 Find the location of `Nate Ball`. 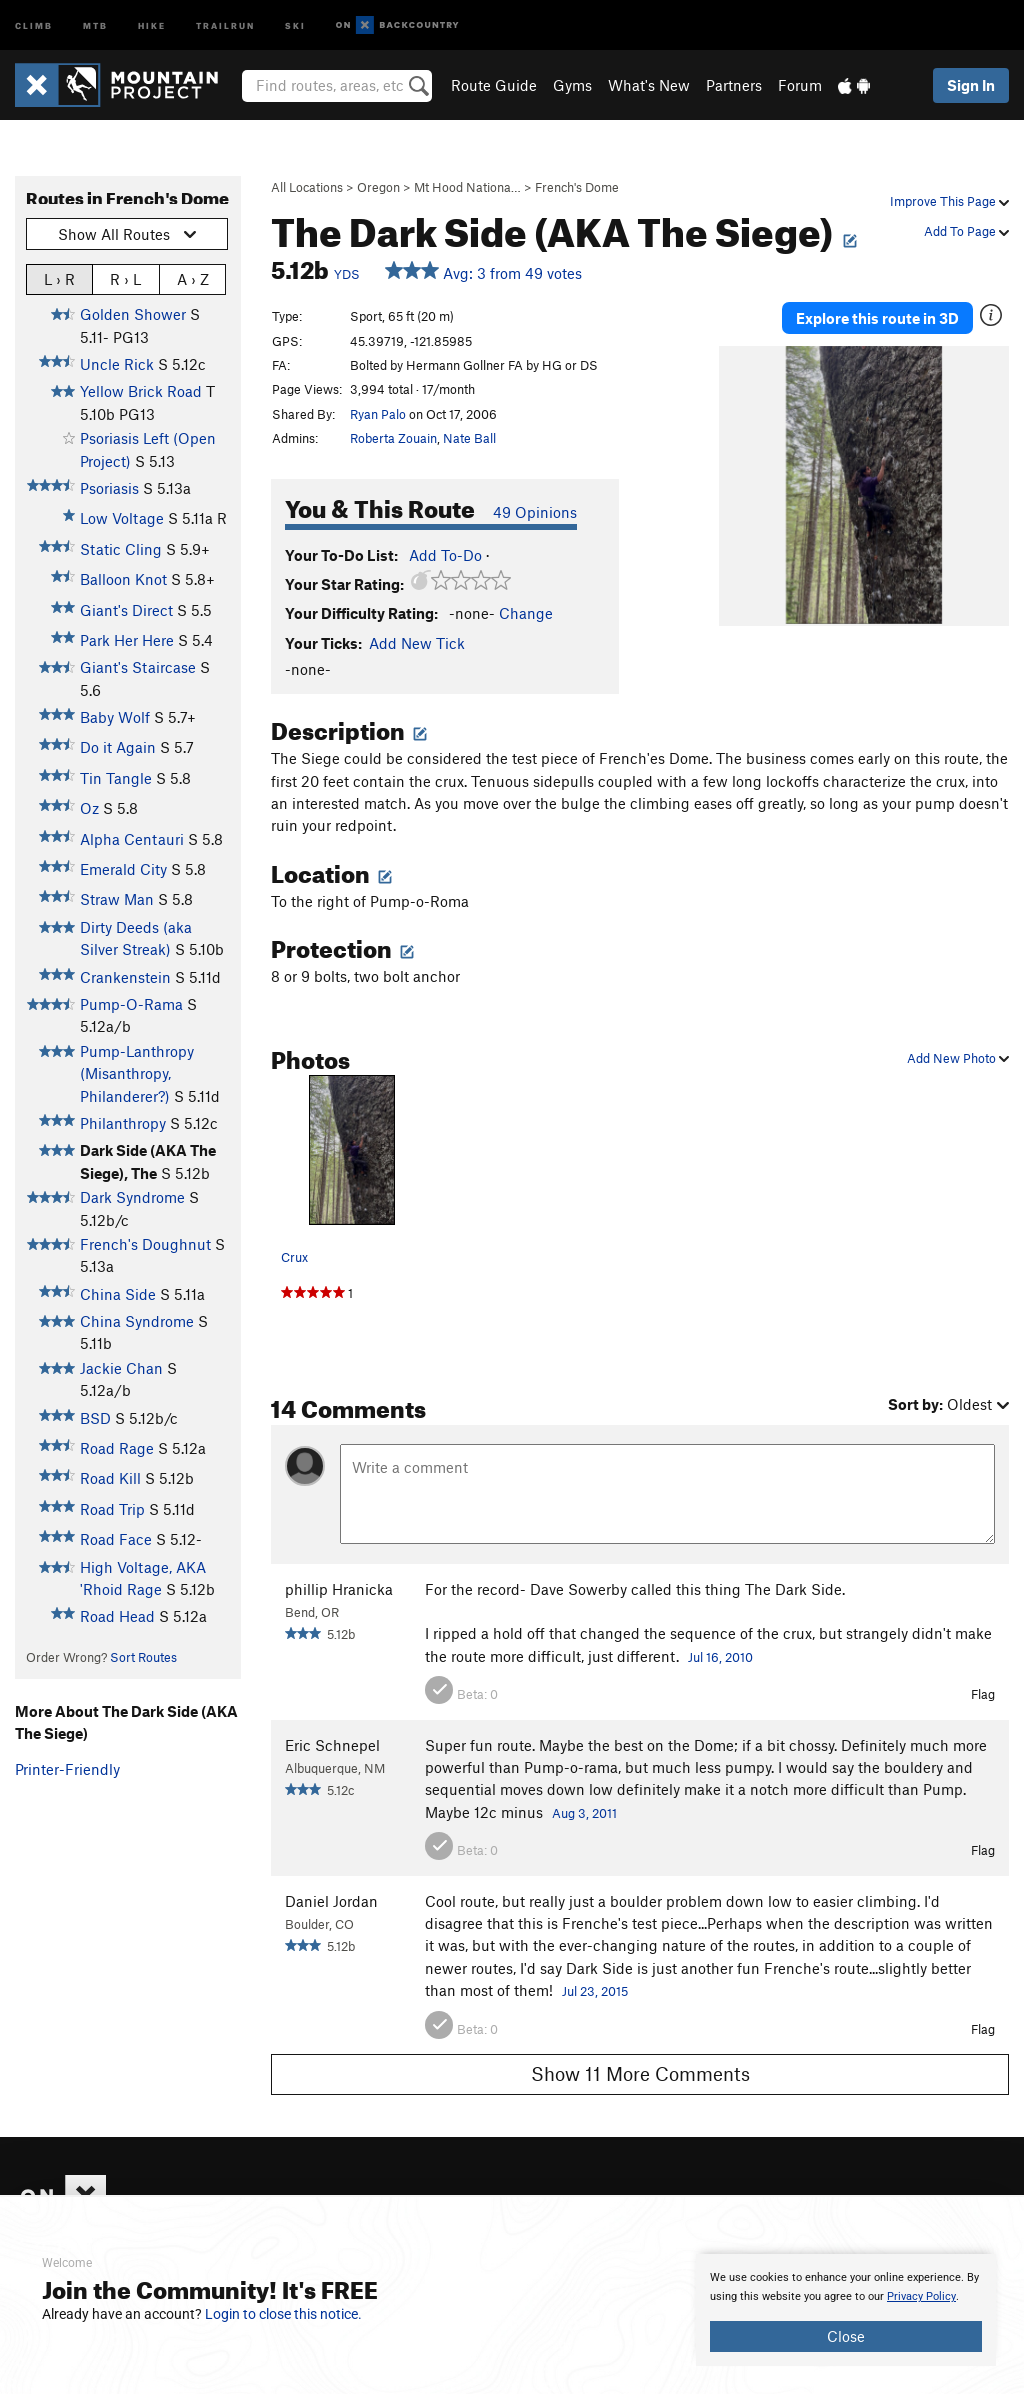

Nate Ball is located at coordinates (469, 438).